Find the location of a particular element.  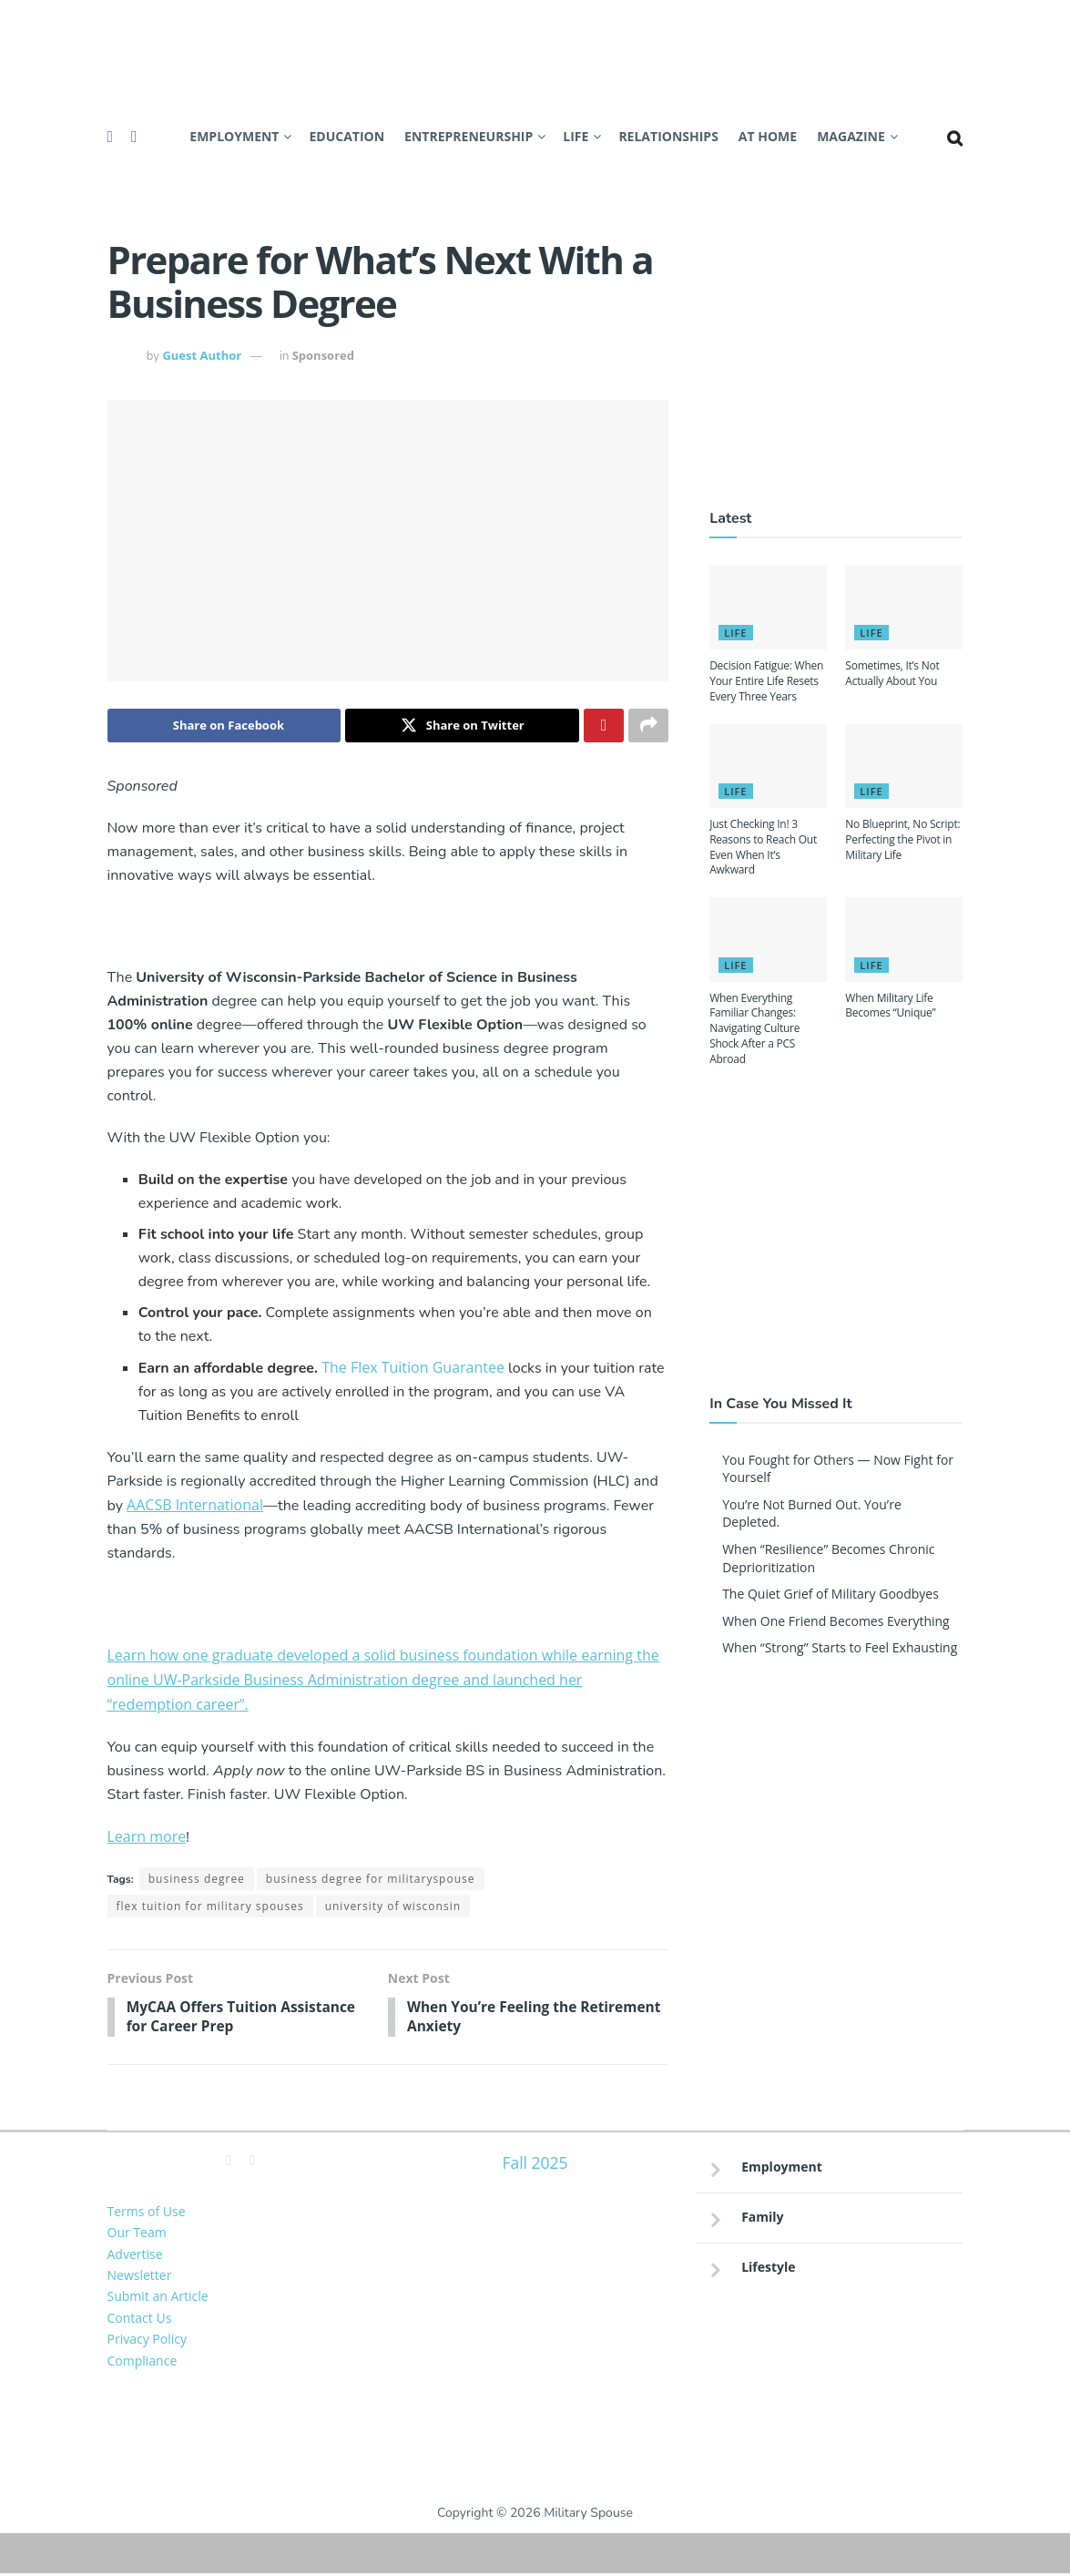

[Read article: No Blueprint, No Script: Perfecting the Pivot in Military Life] is located at coordinates (904, 766).